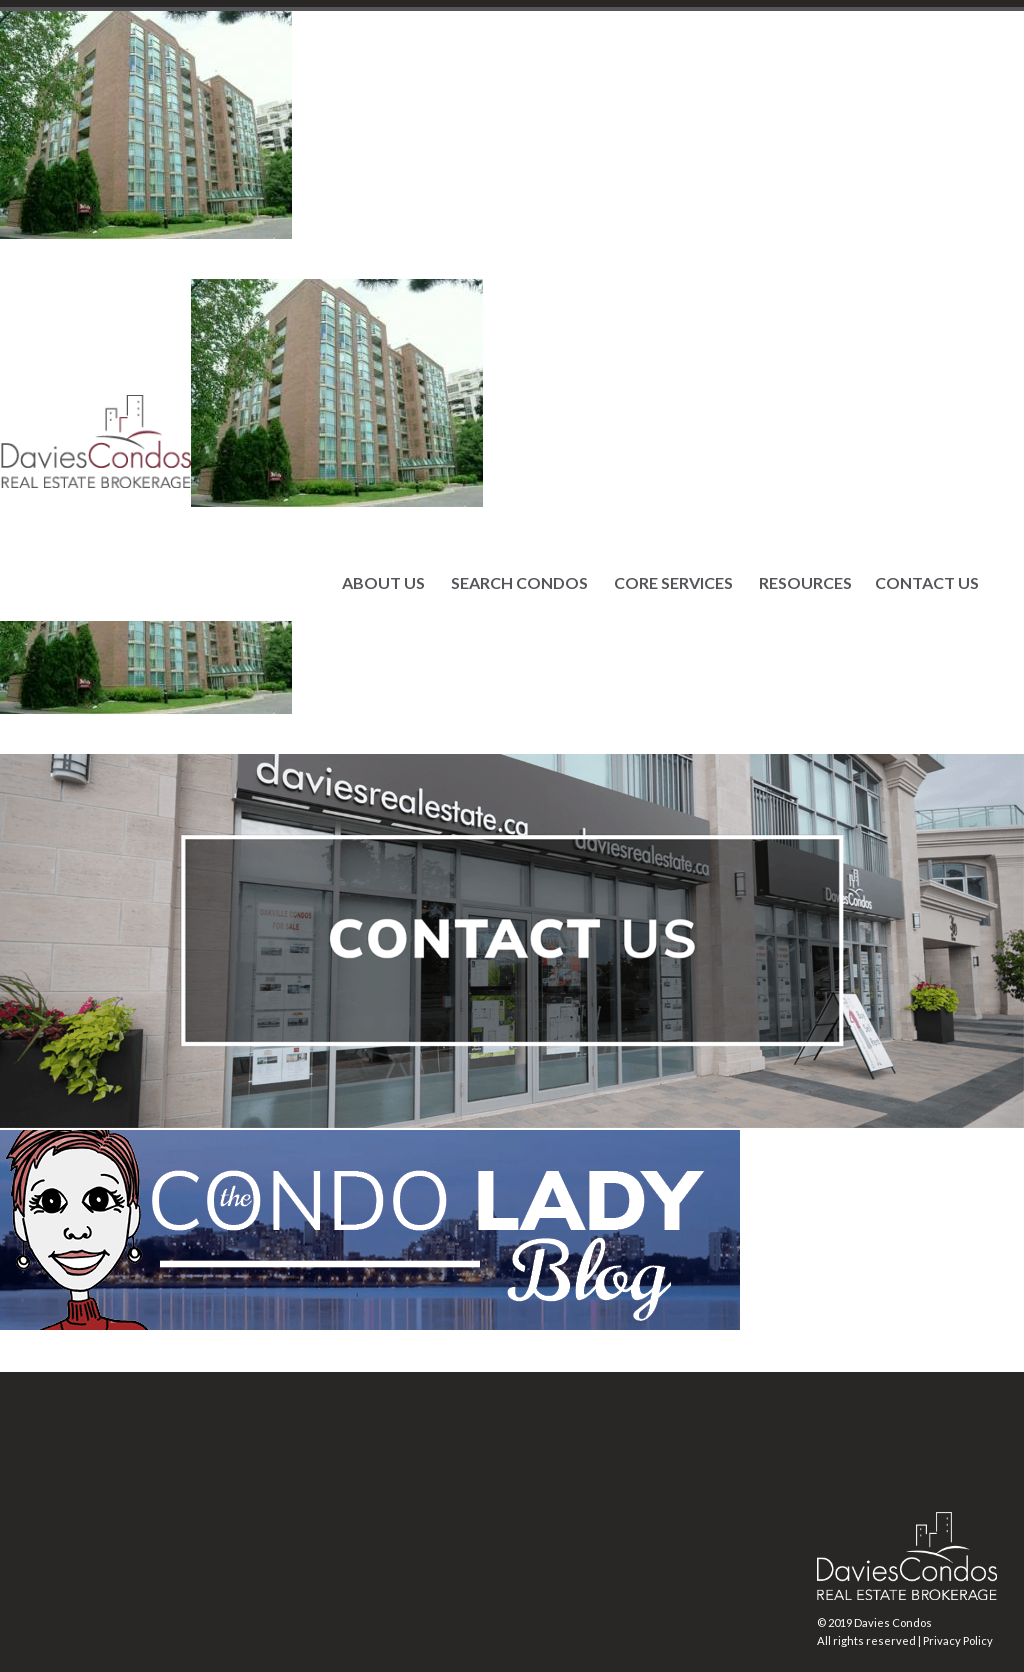 This screenshot has width=1024, height=1672. I want to click on CORE SERVICES, so click(673, 583).